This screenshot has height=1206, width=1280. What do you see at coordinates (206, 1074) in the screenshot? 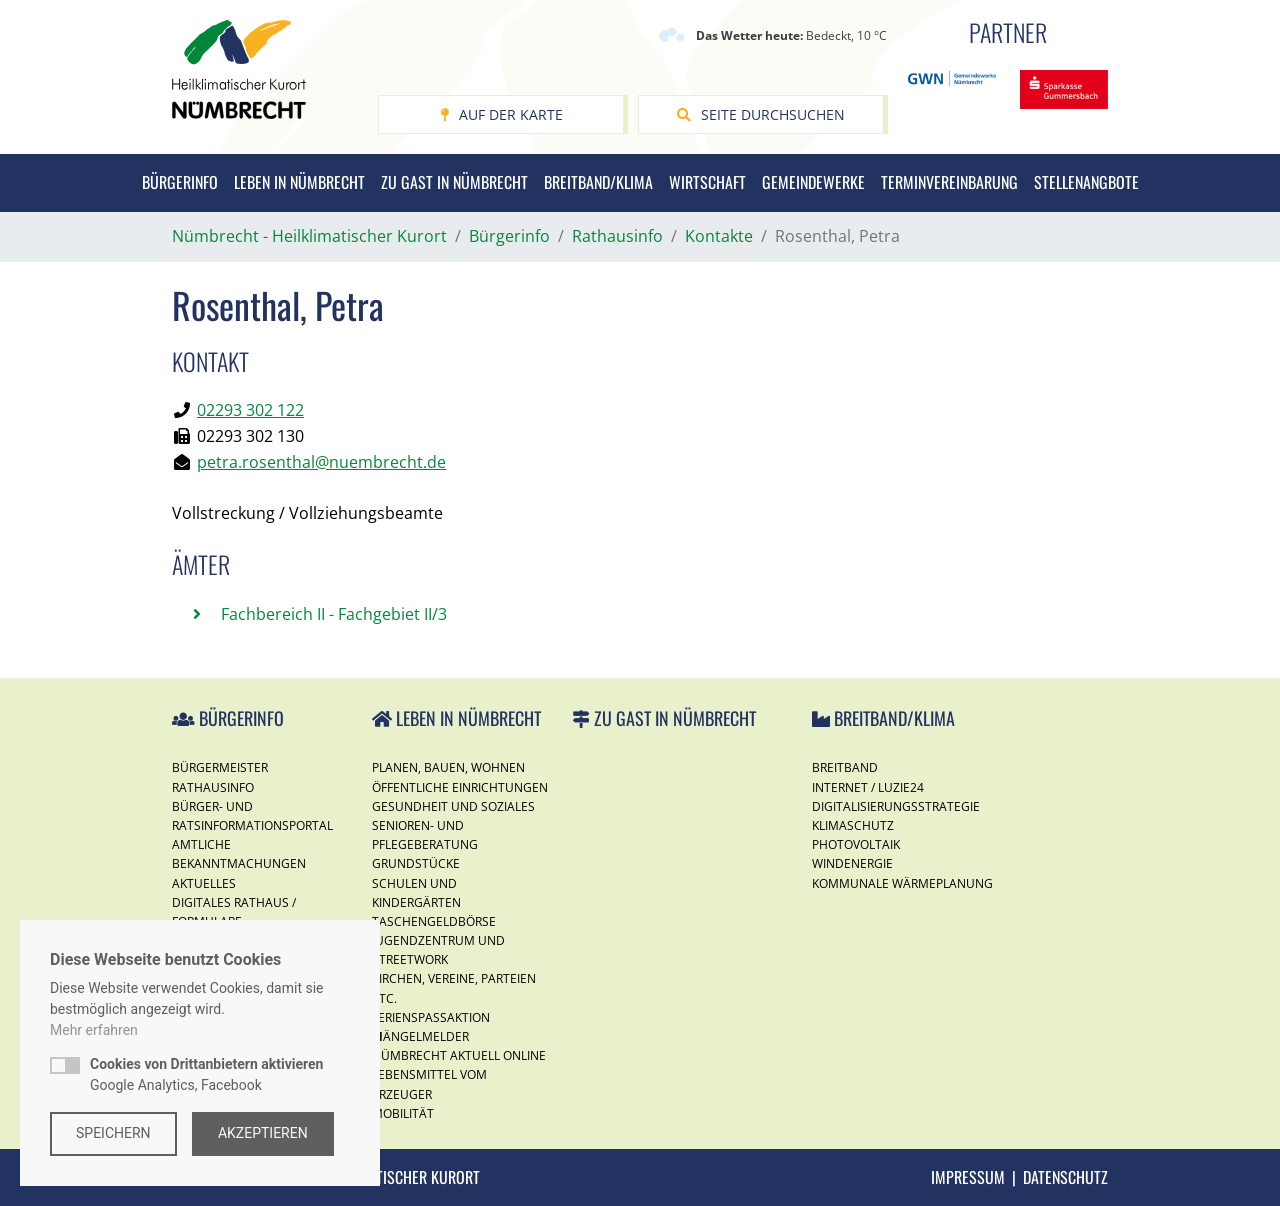
I see `Google Analytics, Facebook` at bounding box center [206, 1074].